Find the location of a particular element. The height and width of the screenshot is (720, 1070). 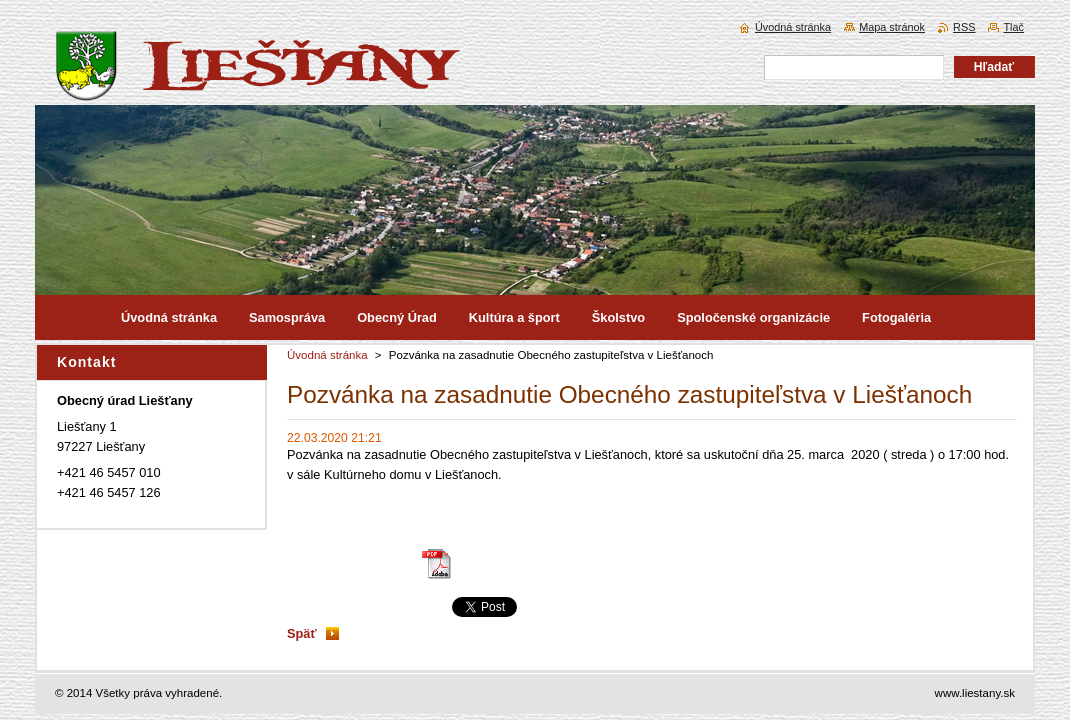

Mapa stránok is located at coordinates (892, 27).